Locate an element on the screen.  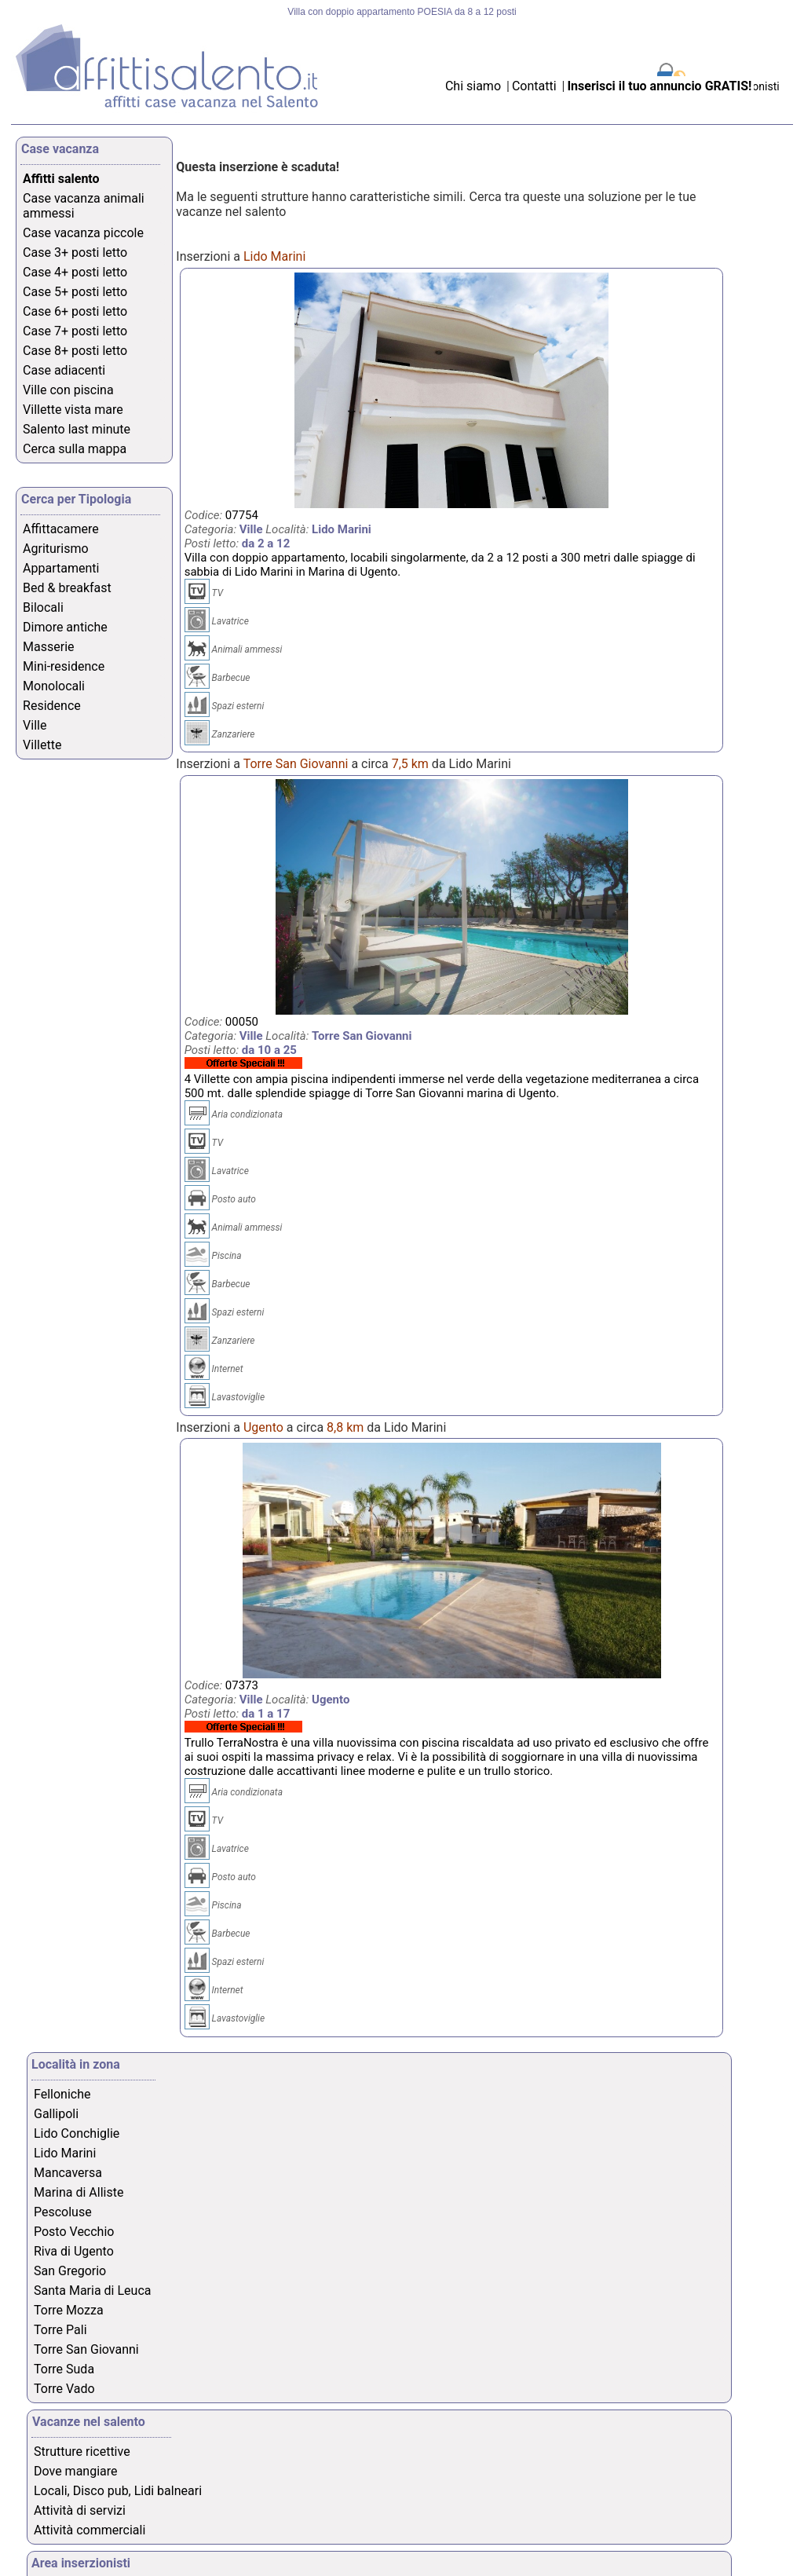
Dimore antiche is located at coordinates (65, 627).